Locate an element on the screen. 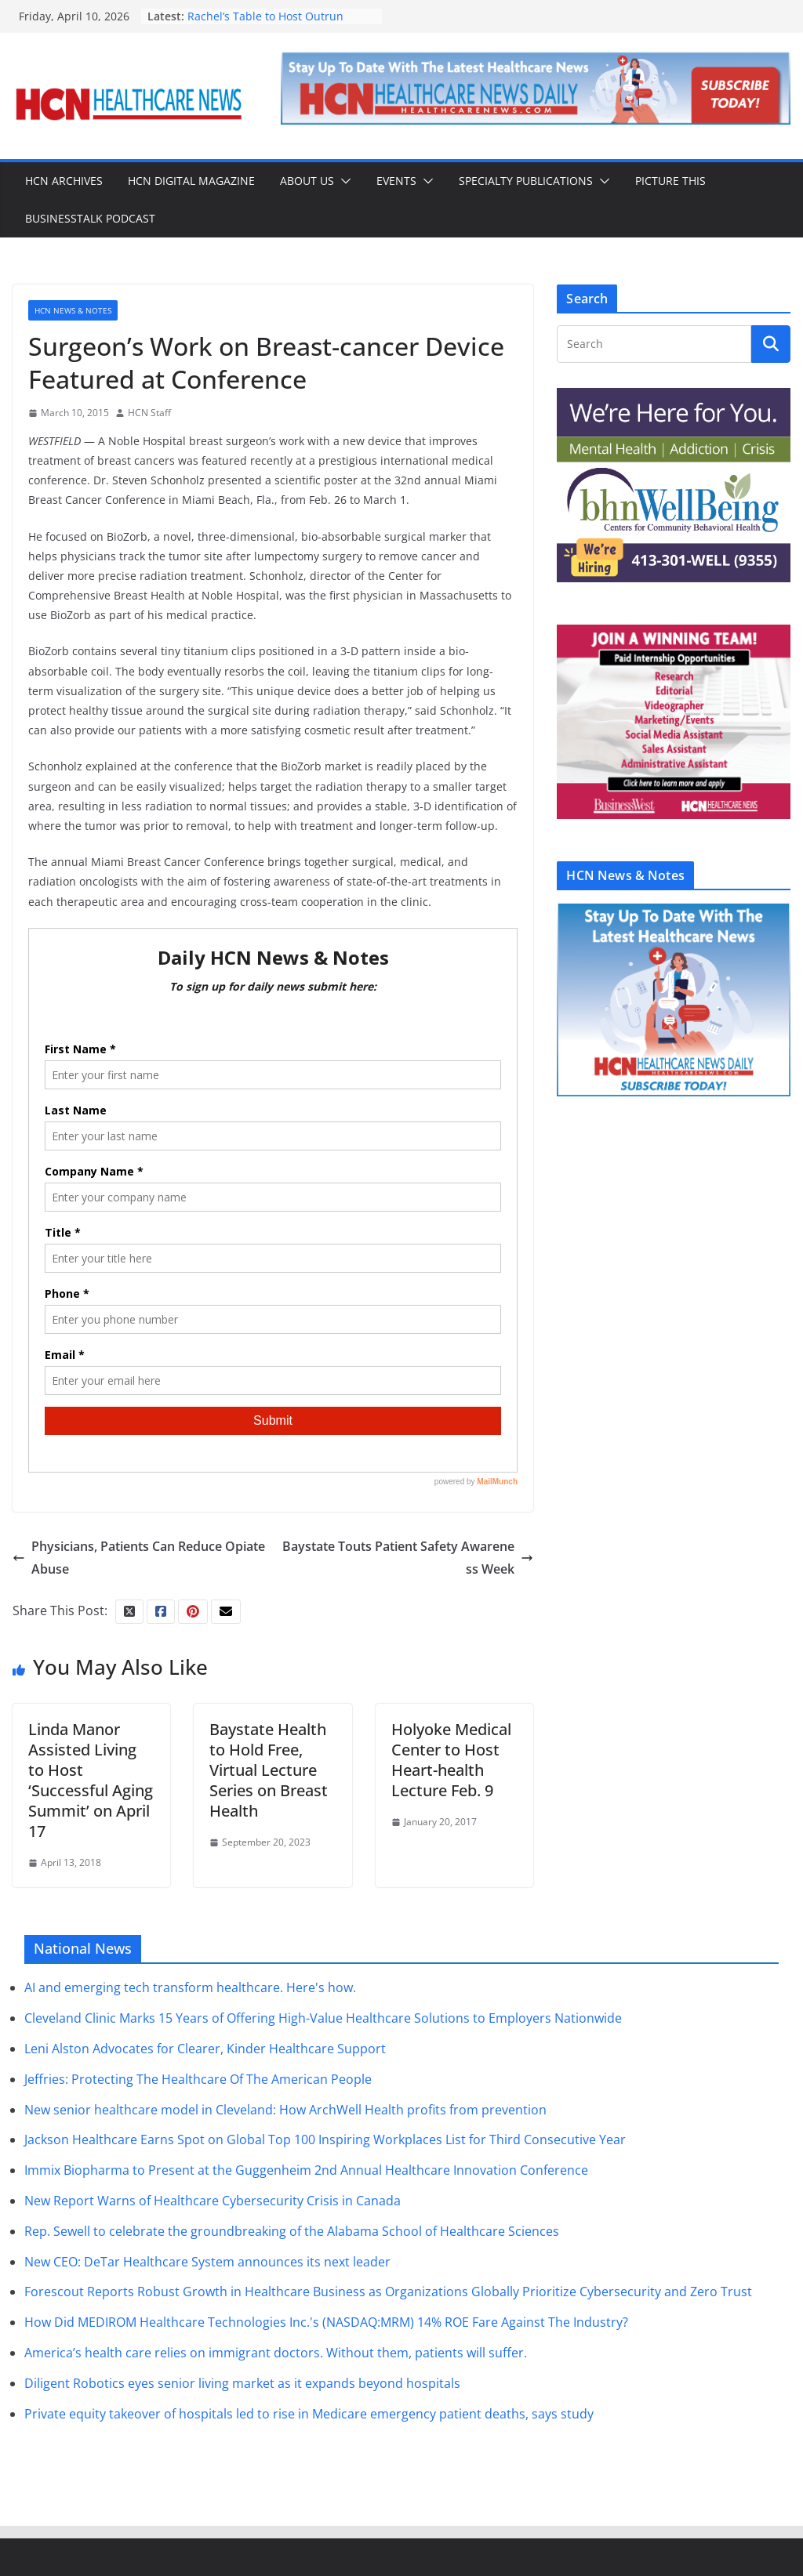  New CEO: DeTar Healthcare System announces its next leader is located at coordinates (207, 2261).